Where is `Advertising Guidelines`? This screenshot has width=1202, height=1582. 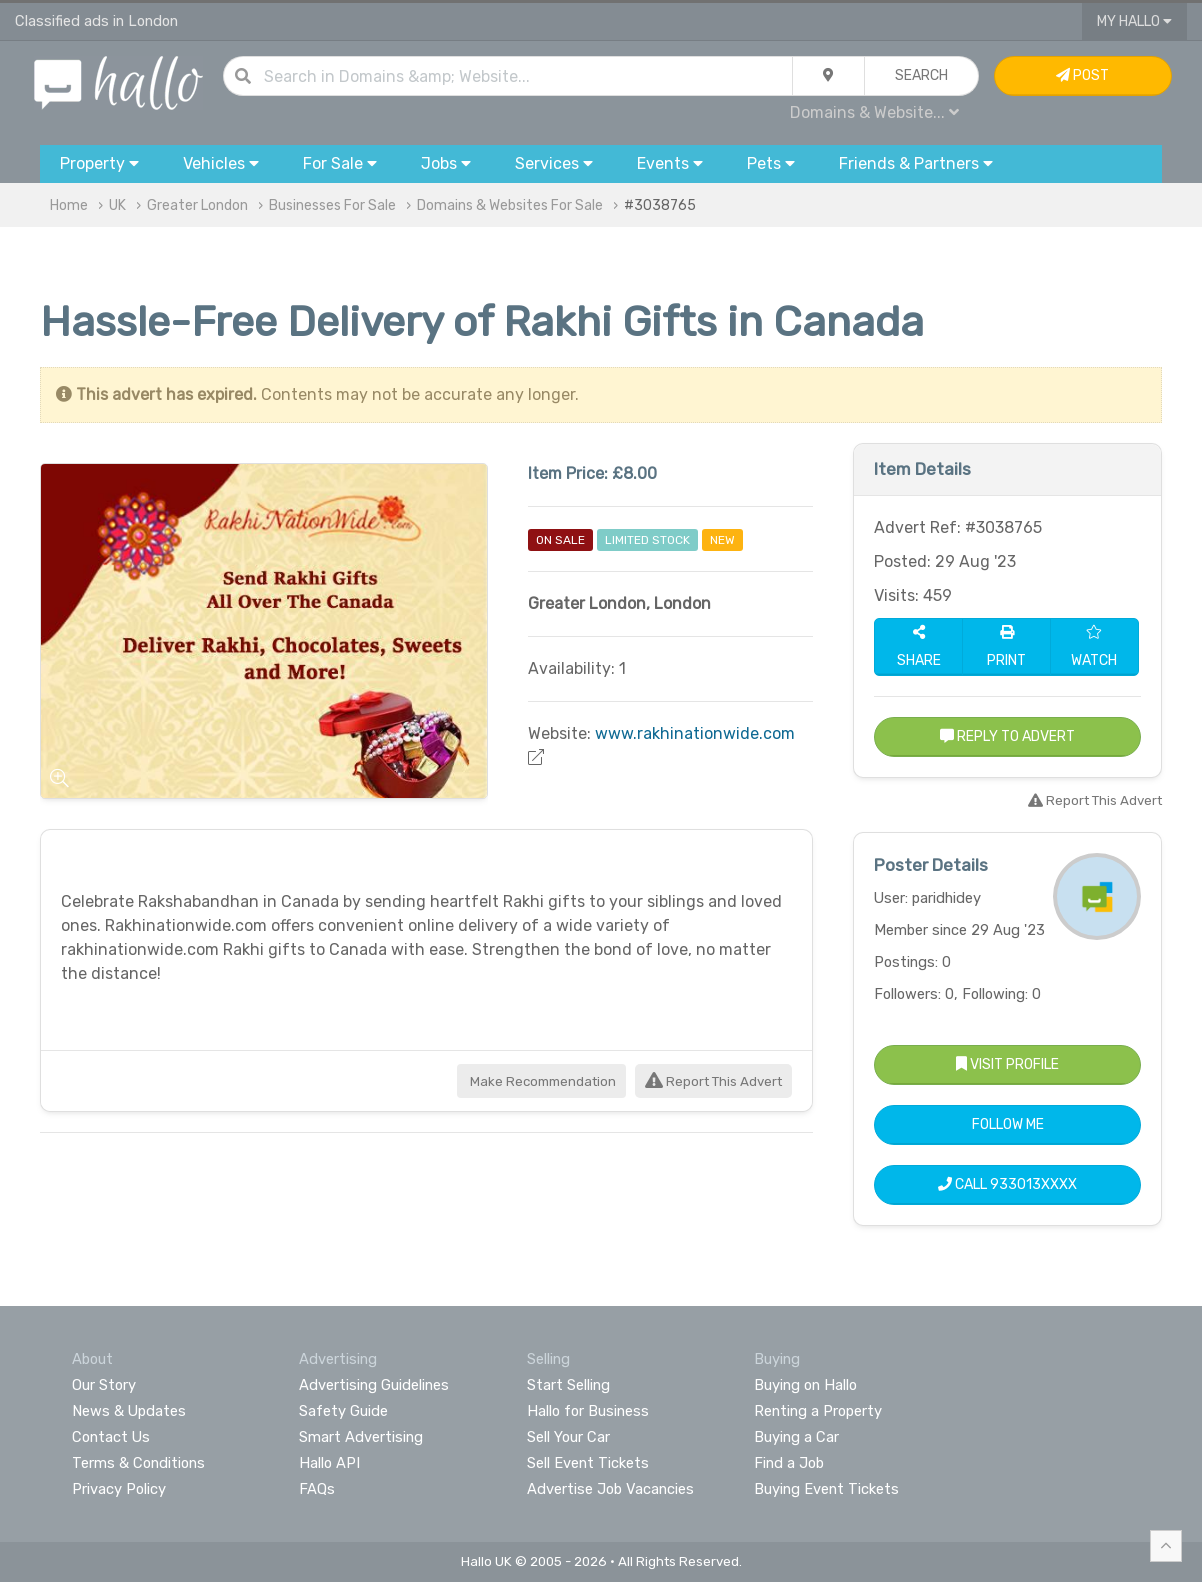 Advertising Guidelines is located at coordinates (374, 1385).